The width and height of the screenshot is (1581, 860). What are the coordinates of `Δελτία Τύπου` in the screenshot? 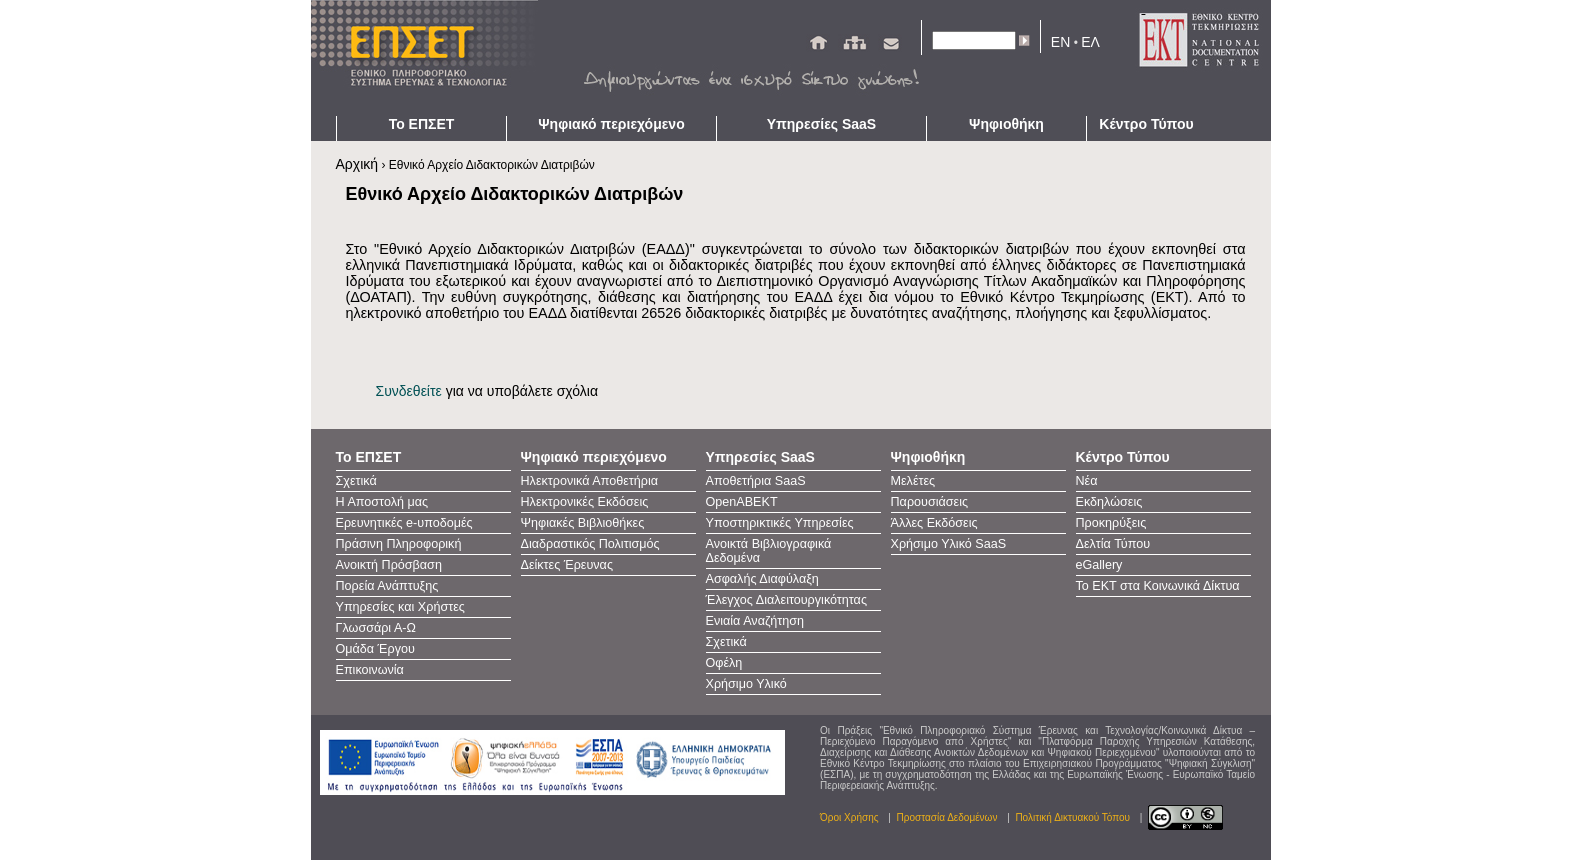 It's located at (1113, 544).